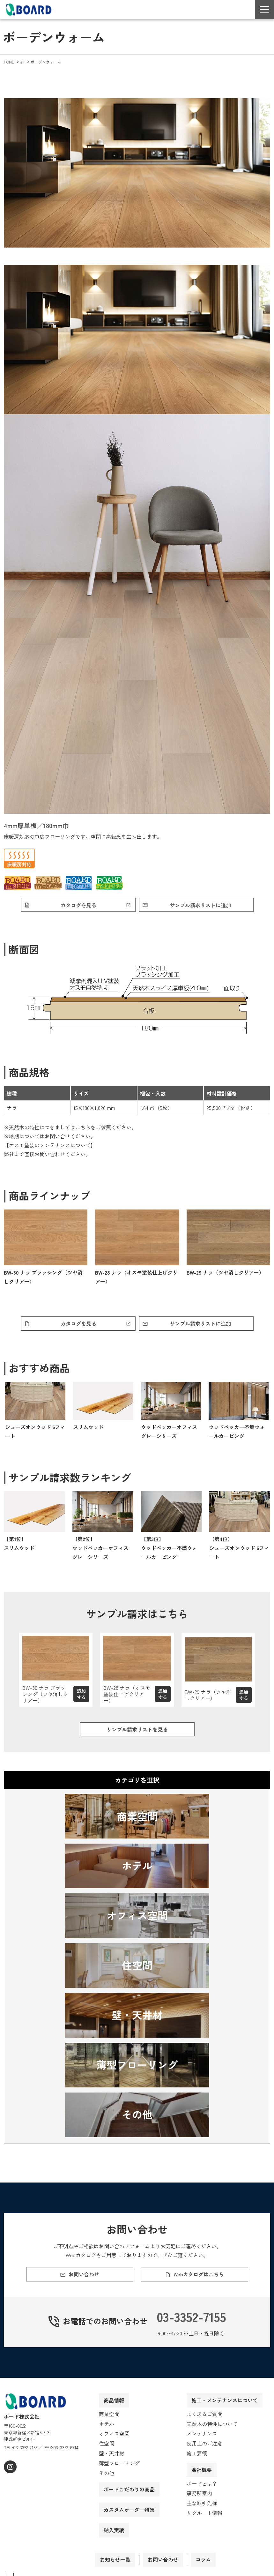 This screenshot has width=274, height=2576. I want to click on [Menu Open], so click(264, 9).